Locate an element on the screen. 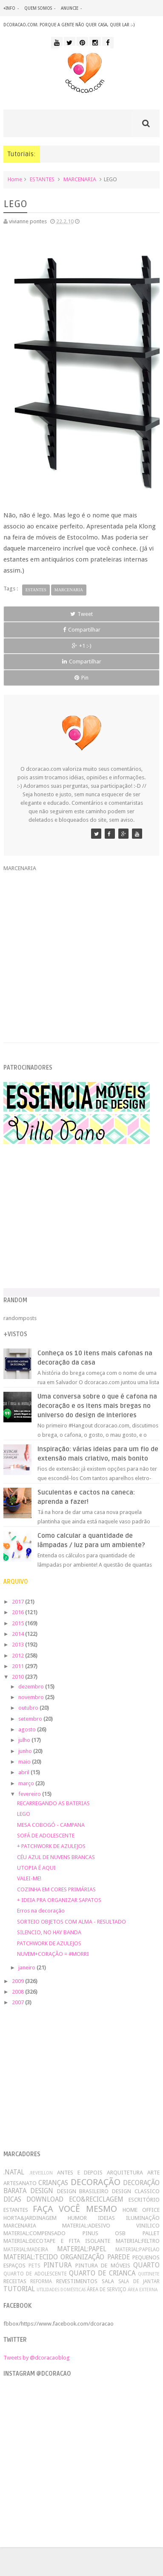 Image resolution: width=163 pixels, height=2576 pixels. agosto is located at coordinates (27, 1729).